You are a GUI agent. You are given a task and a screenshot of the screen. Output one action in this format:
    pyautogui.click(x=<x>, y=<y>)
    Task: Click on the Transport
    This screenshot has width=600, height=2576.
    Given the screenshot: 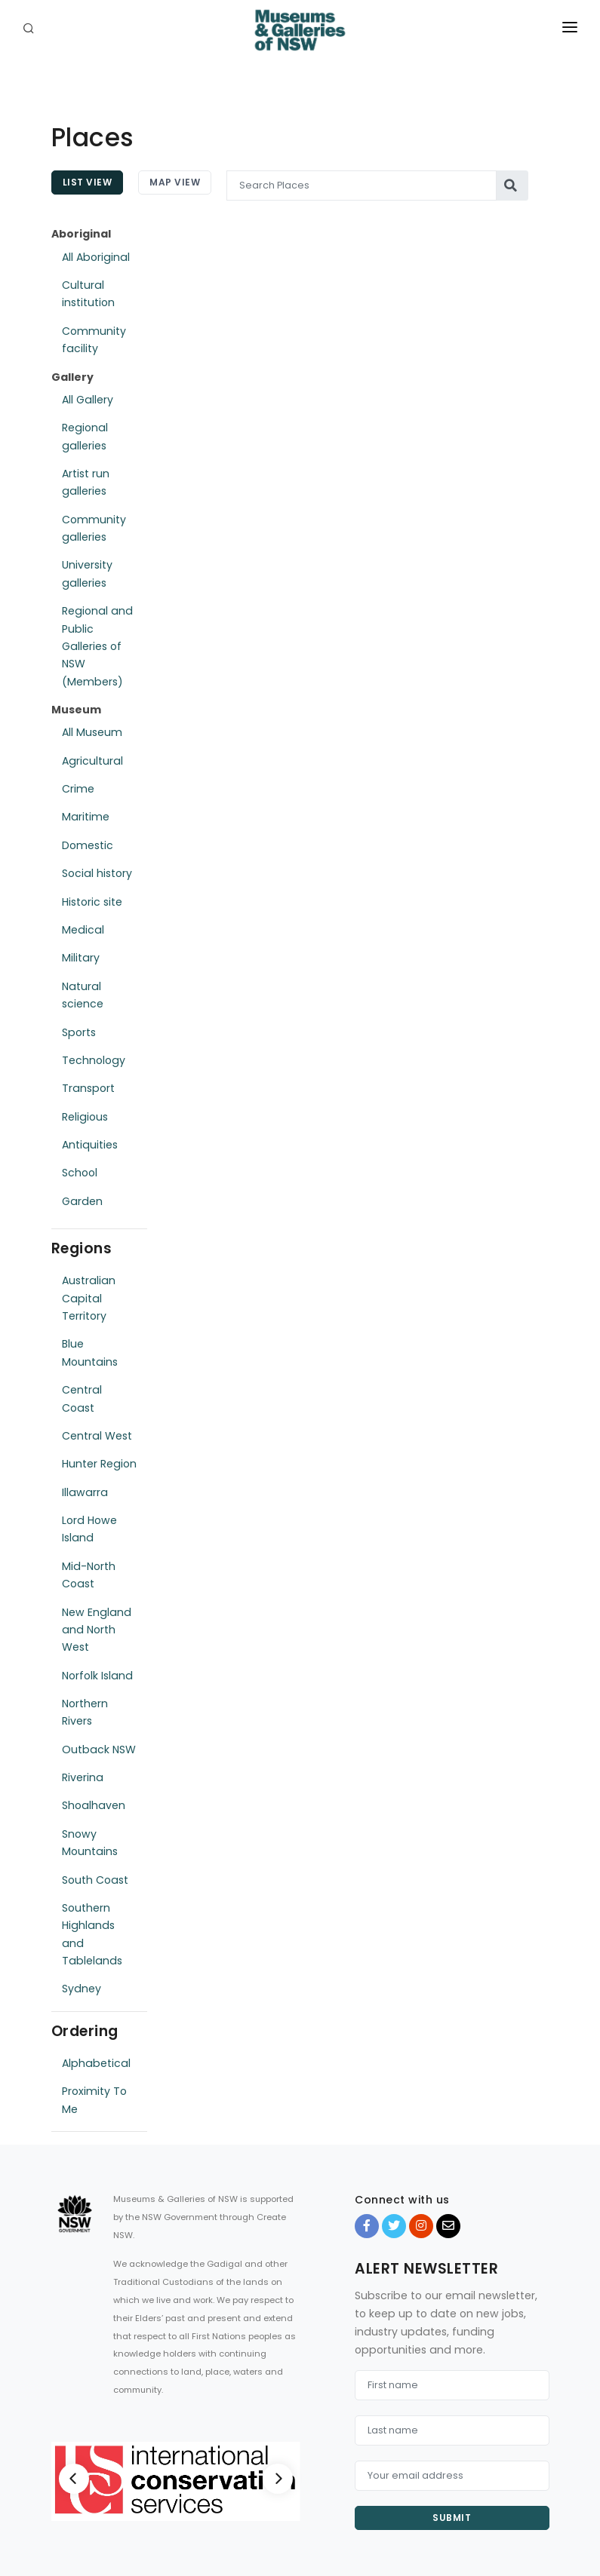 What is the action you would take?
    pyautogui.click(x=88, y=1088)
    